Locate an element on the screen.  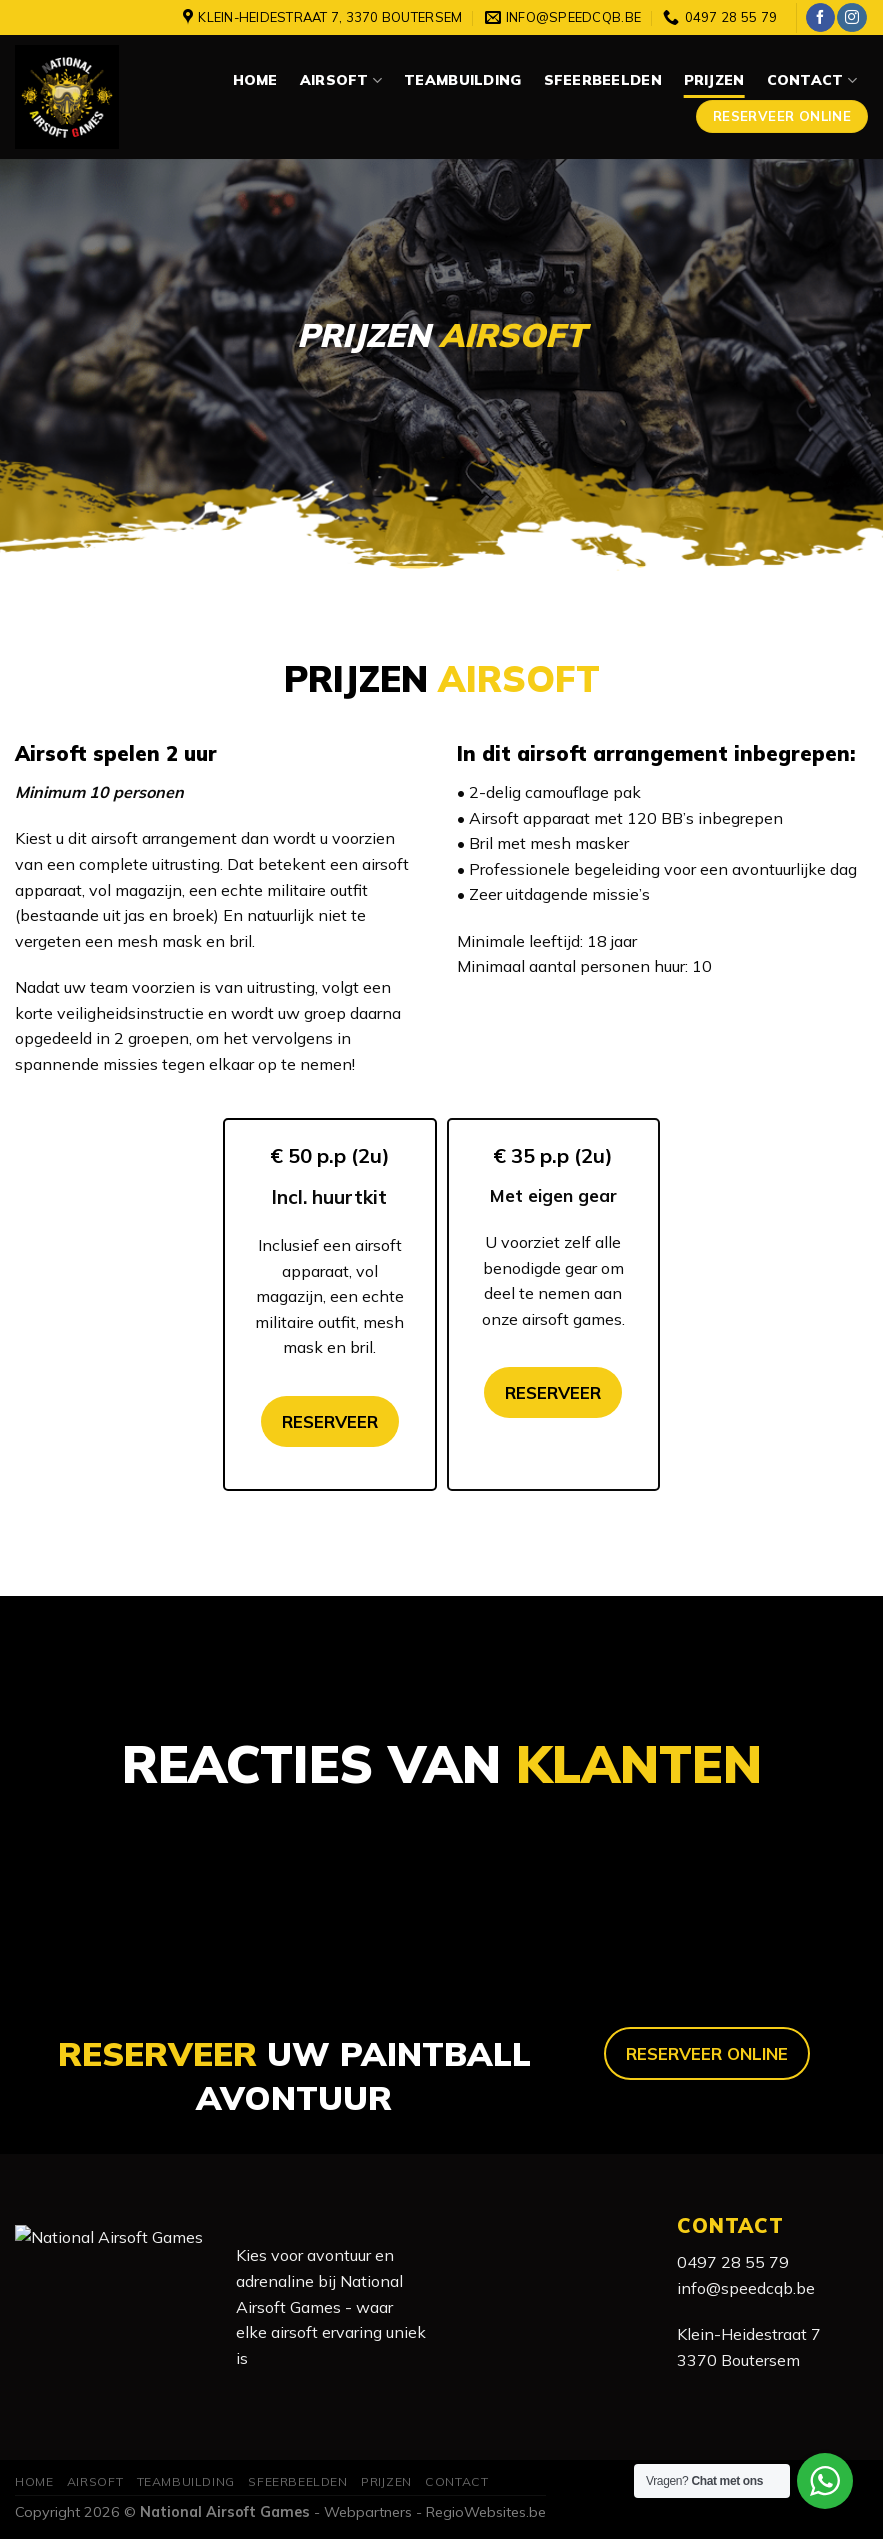
Airsoft is located at coordinates (341, 80).